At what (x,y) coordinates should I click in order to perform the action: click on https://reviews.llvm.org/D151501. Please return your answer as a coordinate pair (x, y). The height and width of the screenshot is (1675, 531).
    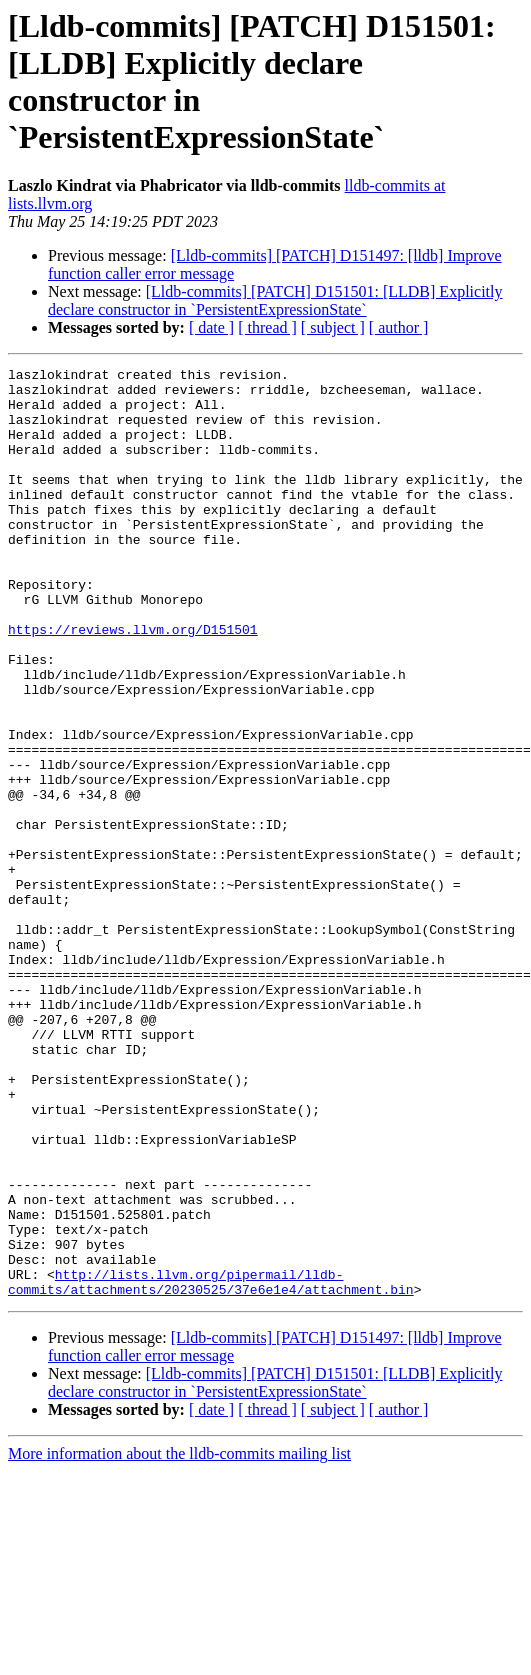
    Looking at the image, I should click on (133, 683).